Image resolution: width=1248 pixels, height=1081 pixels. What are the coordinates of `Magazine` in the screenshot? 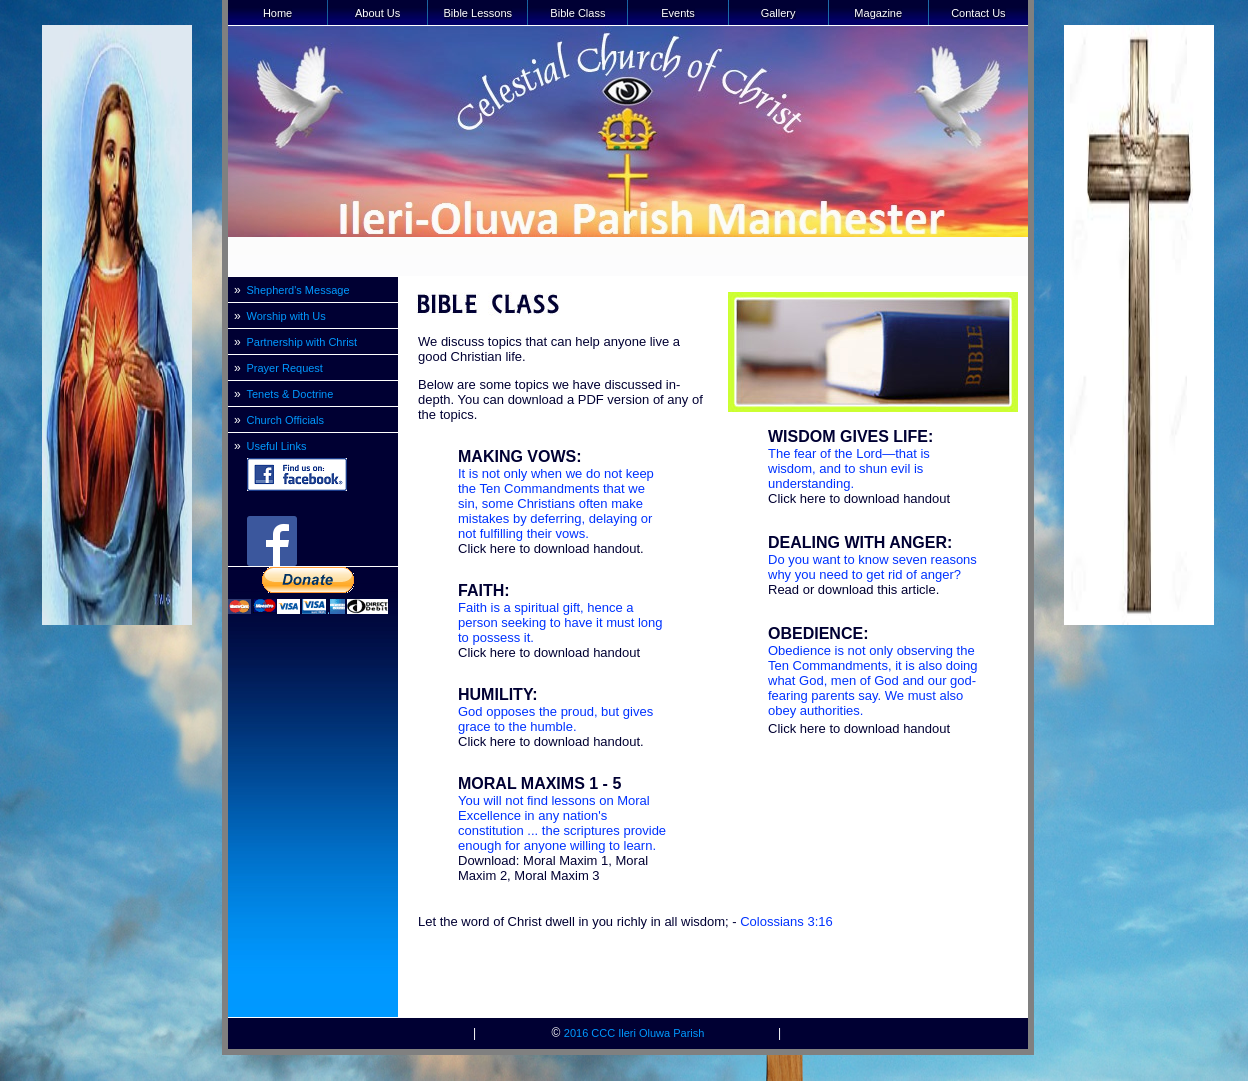 It's located at (878, 13).